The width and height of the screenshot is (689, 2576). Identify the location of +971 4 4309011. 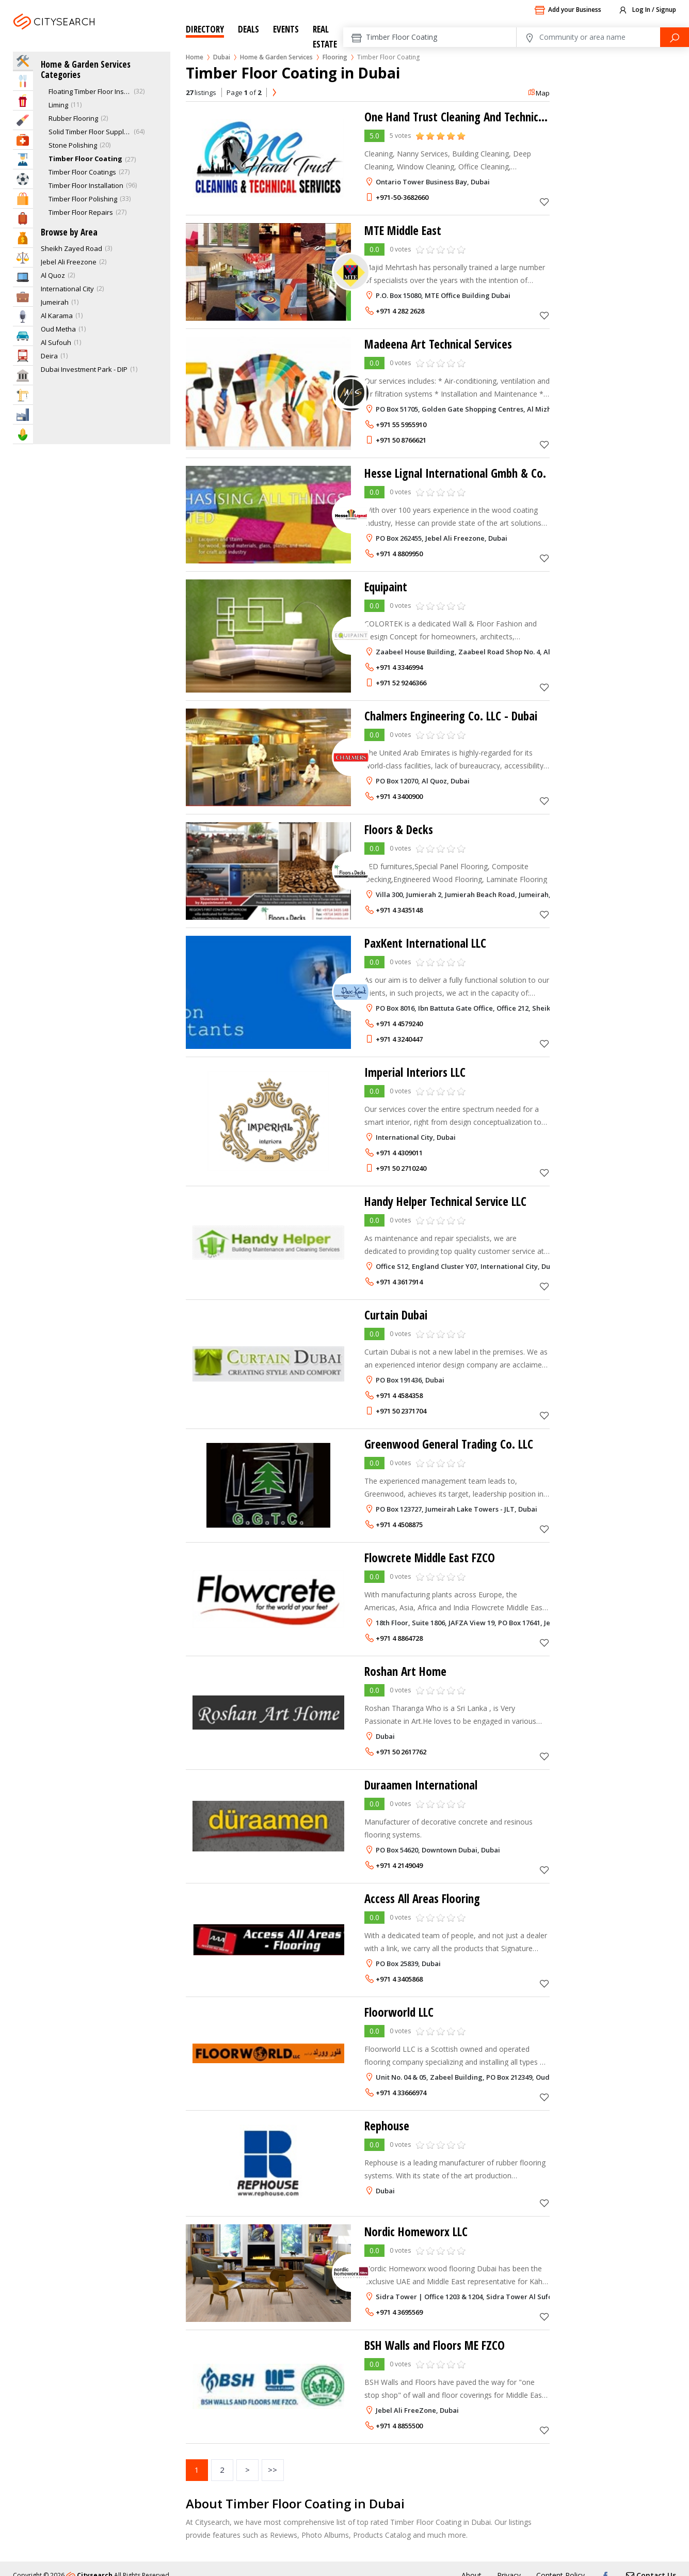
(399, 1152).